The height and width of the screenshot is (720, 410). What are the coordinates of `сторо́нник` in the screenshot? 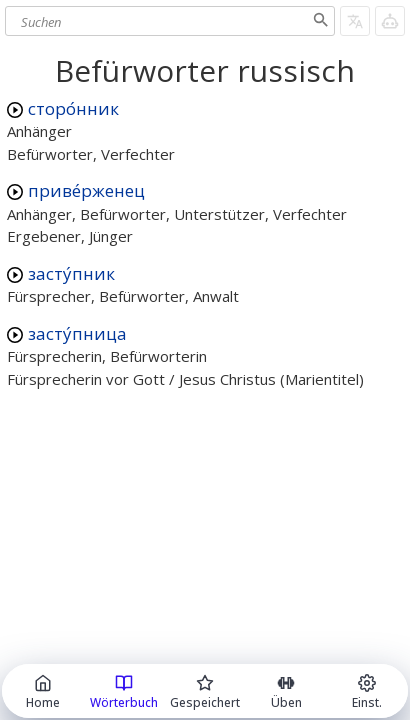 It's located at (73, 108).